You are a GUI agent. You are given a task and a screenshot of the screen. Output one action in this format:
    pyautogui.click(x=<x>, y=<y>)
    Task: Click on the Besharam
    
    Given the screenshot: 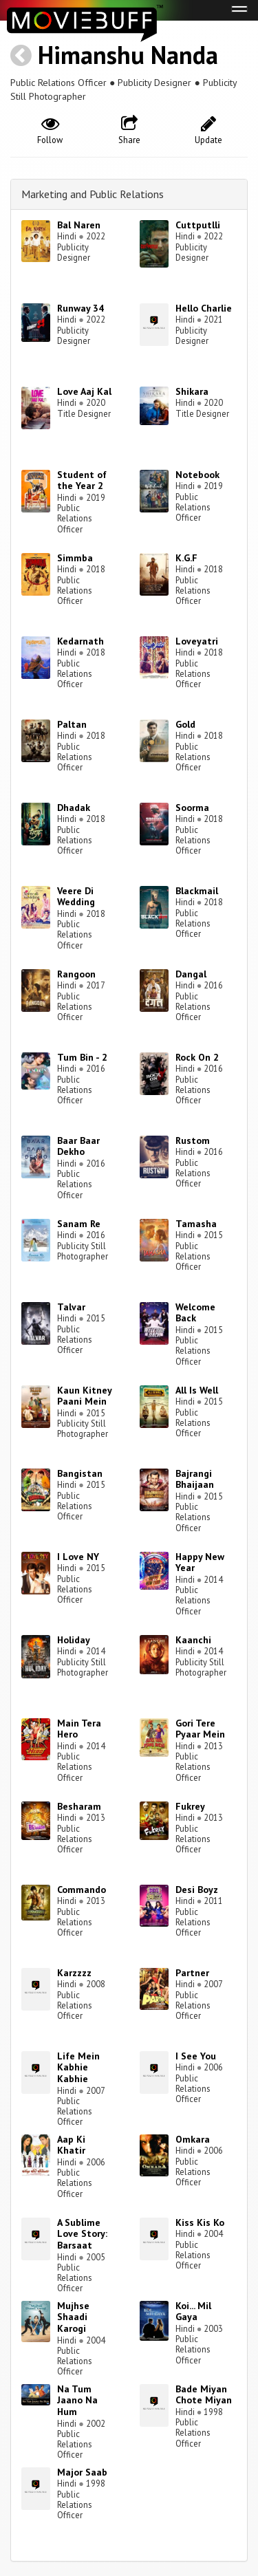 What is the action you would take?
    pyautogui.click(x=79, y=1806)
    